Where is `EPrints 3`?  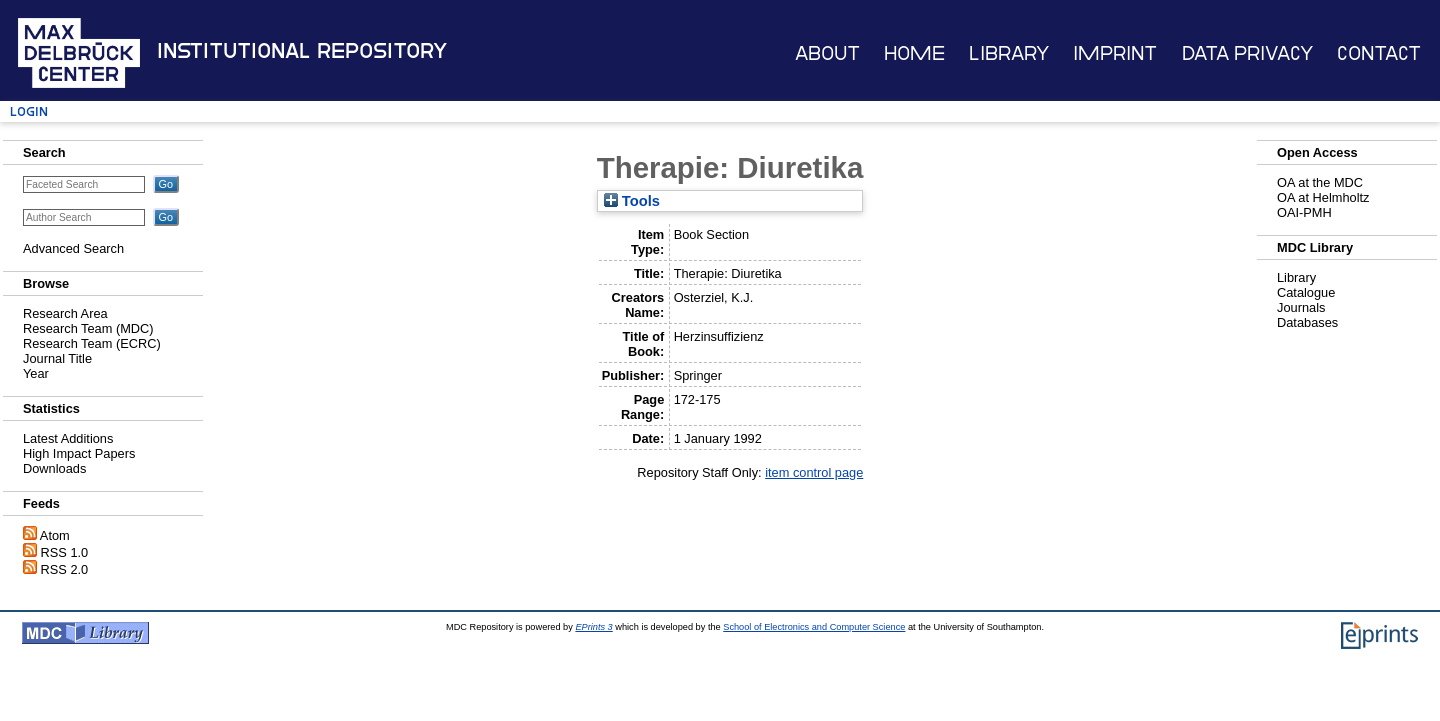
EPrints 3 is located at coordinates (593, 627).